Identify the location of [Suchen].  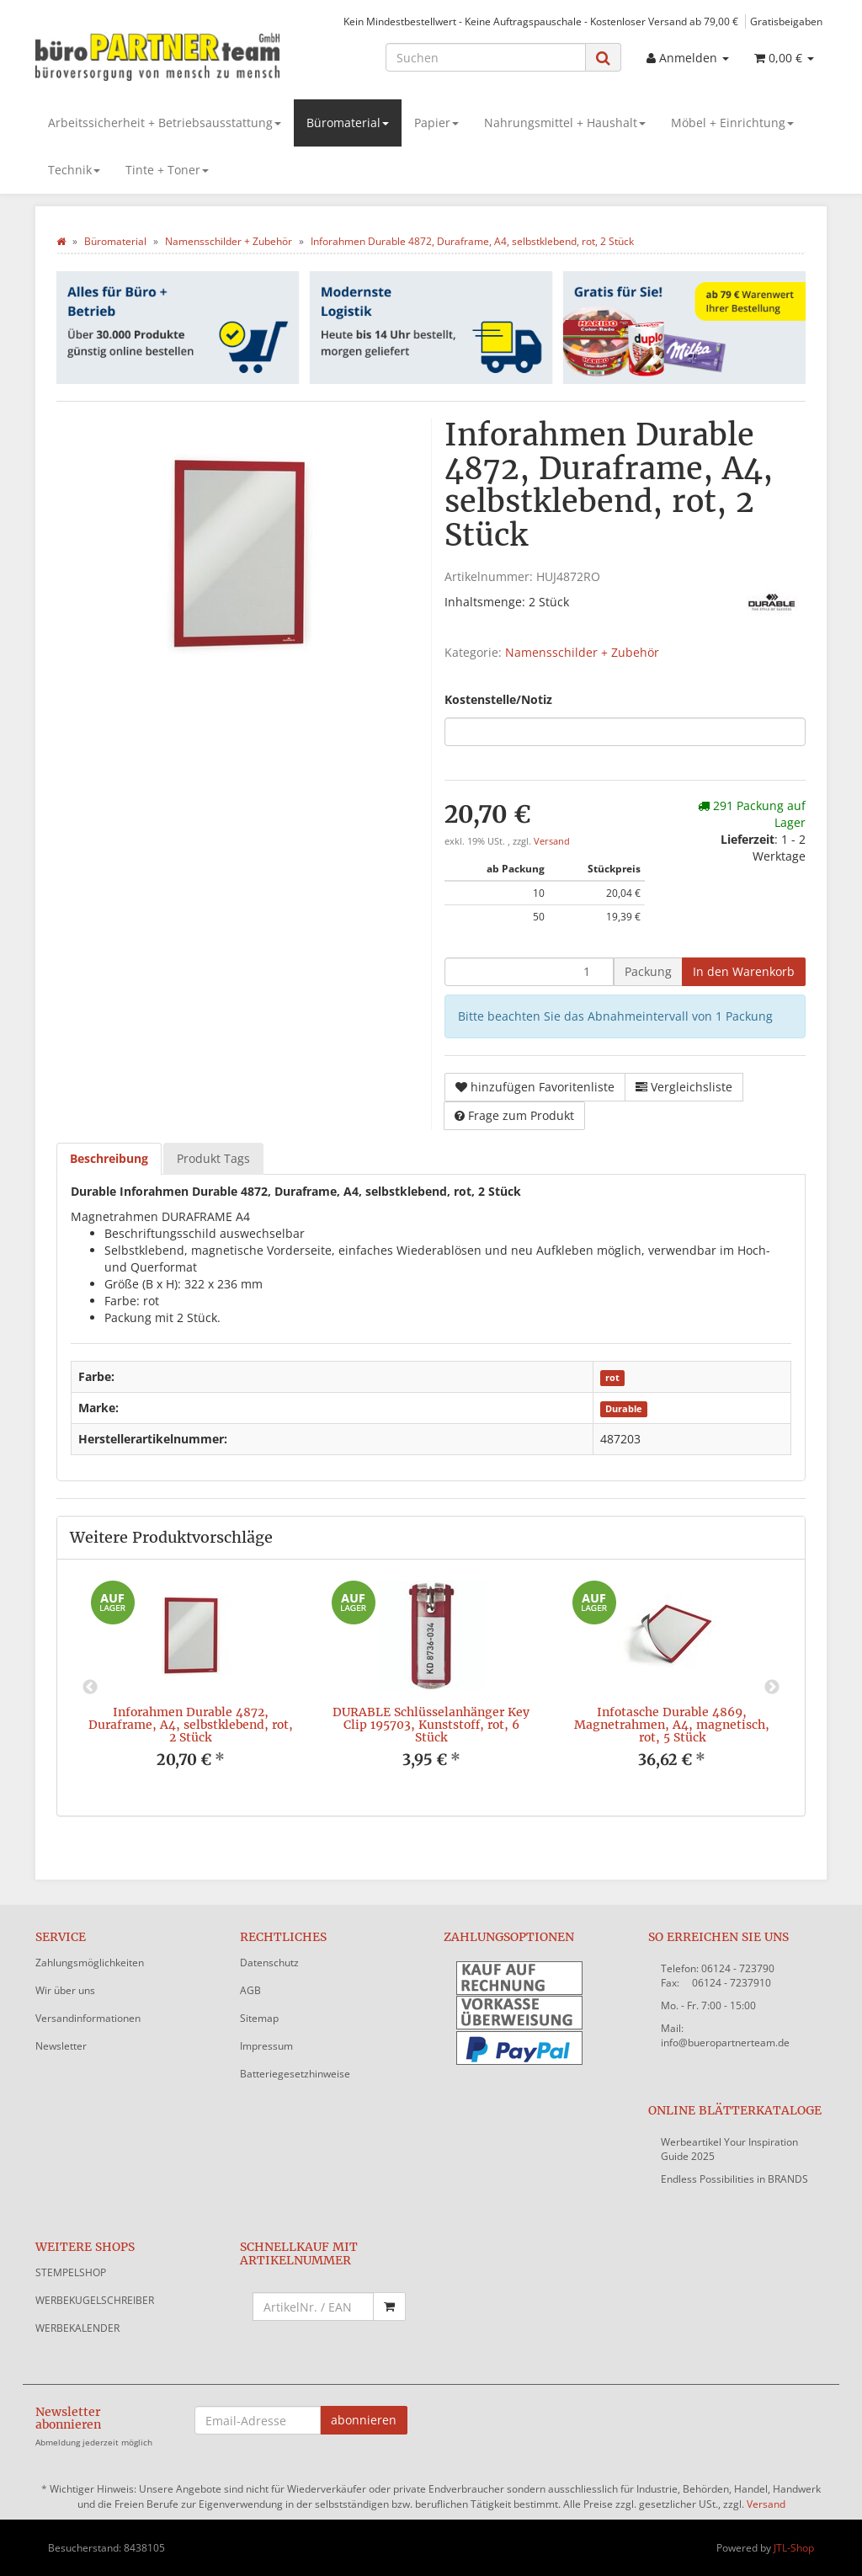
(486, 57).